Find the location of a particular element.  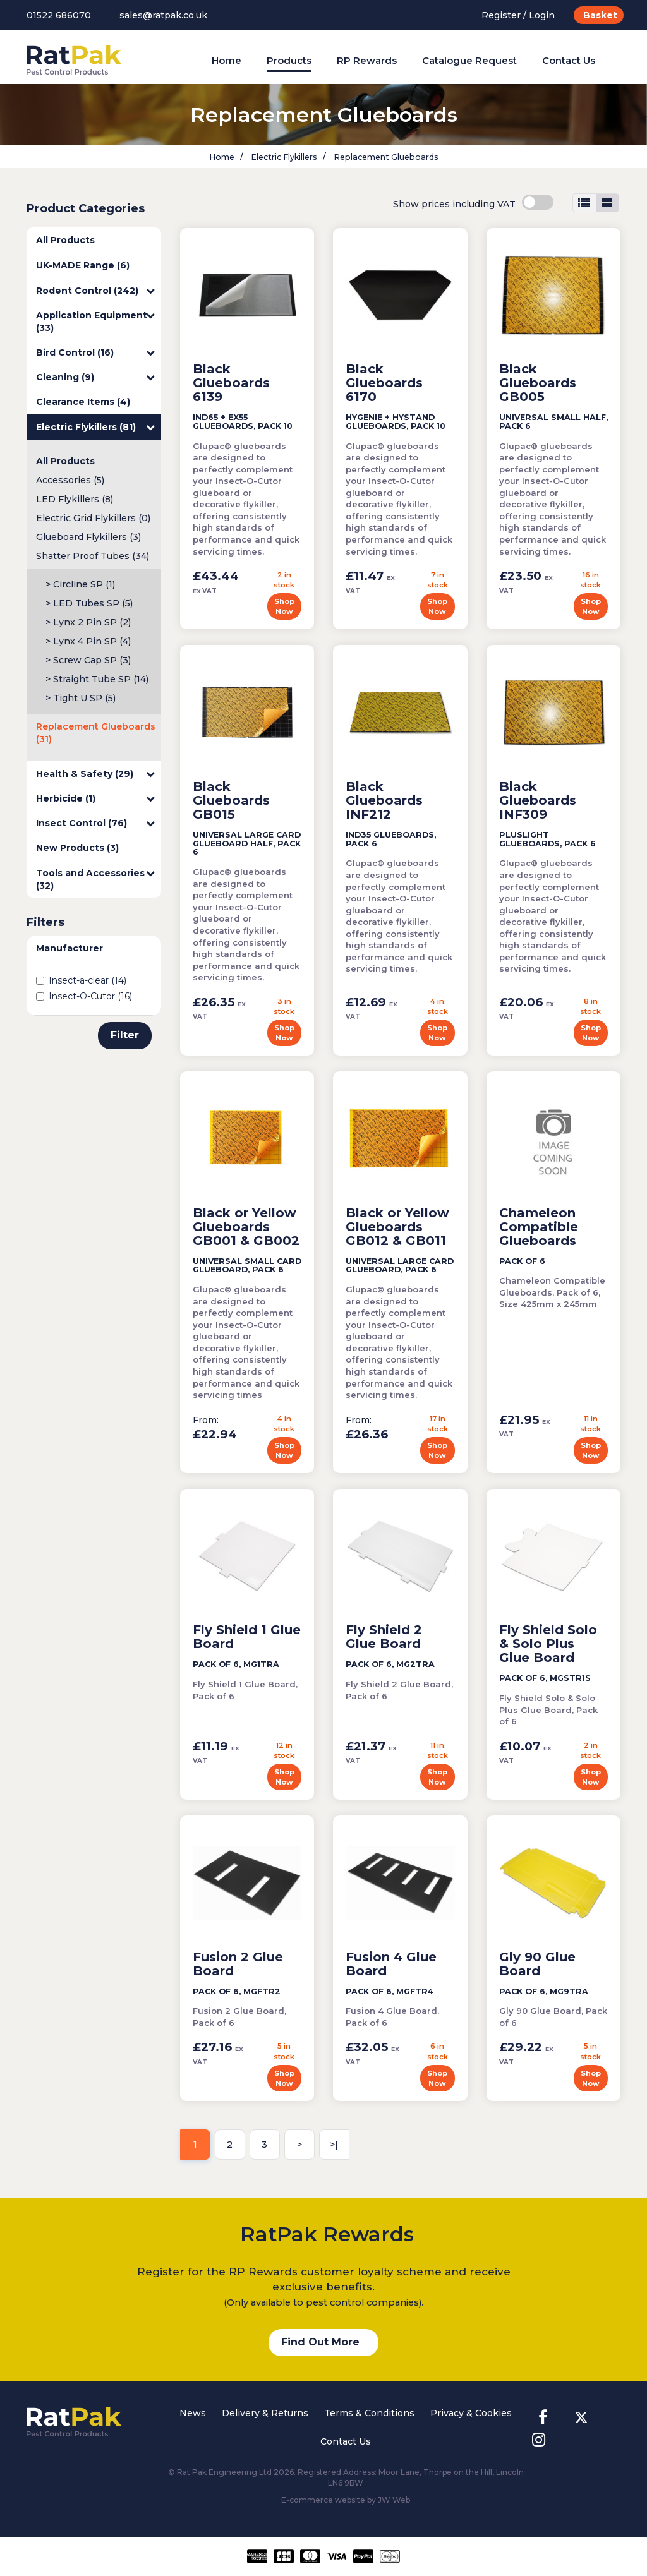

Black Glueboards 6170 is located at coordinates (384, 382).